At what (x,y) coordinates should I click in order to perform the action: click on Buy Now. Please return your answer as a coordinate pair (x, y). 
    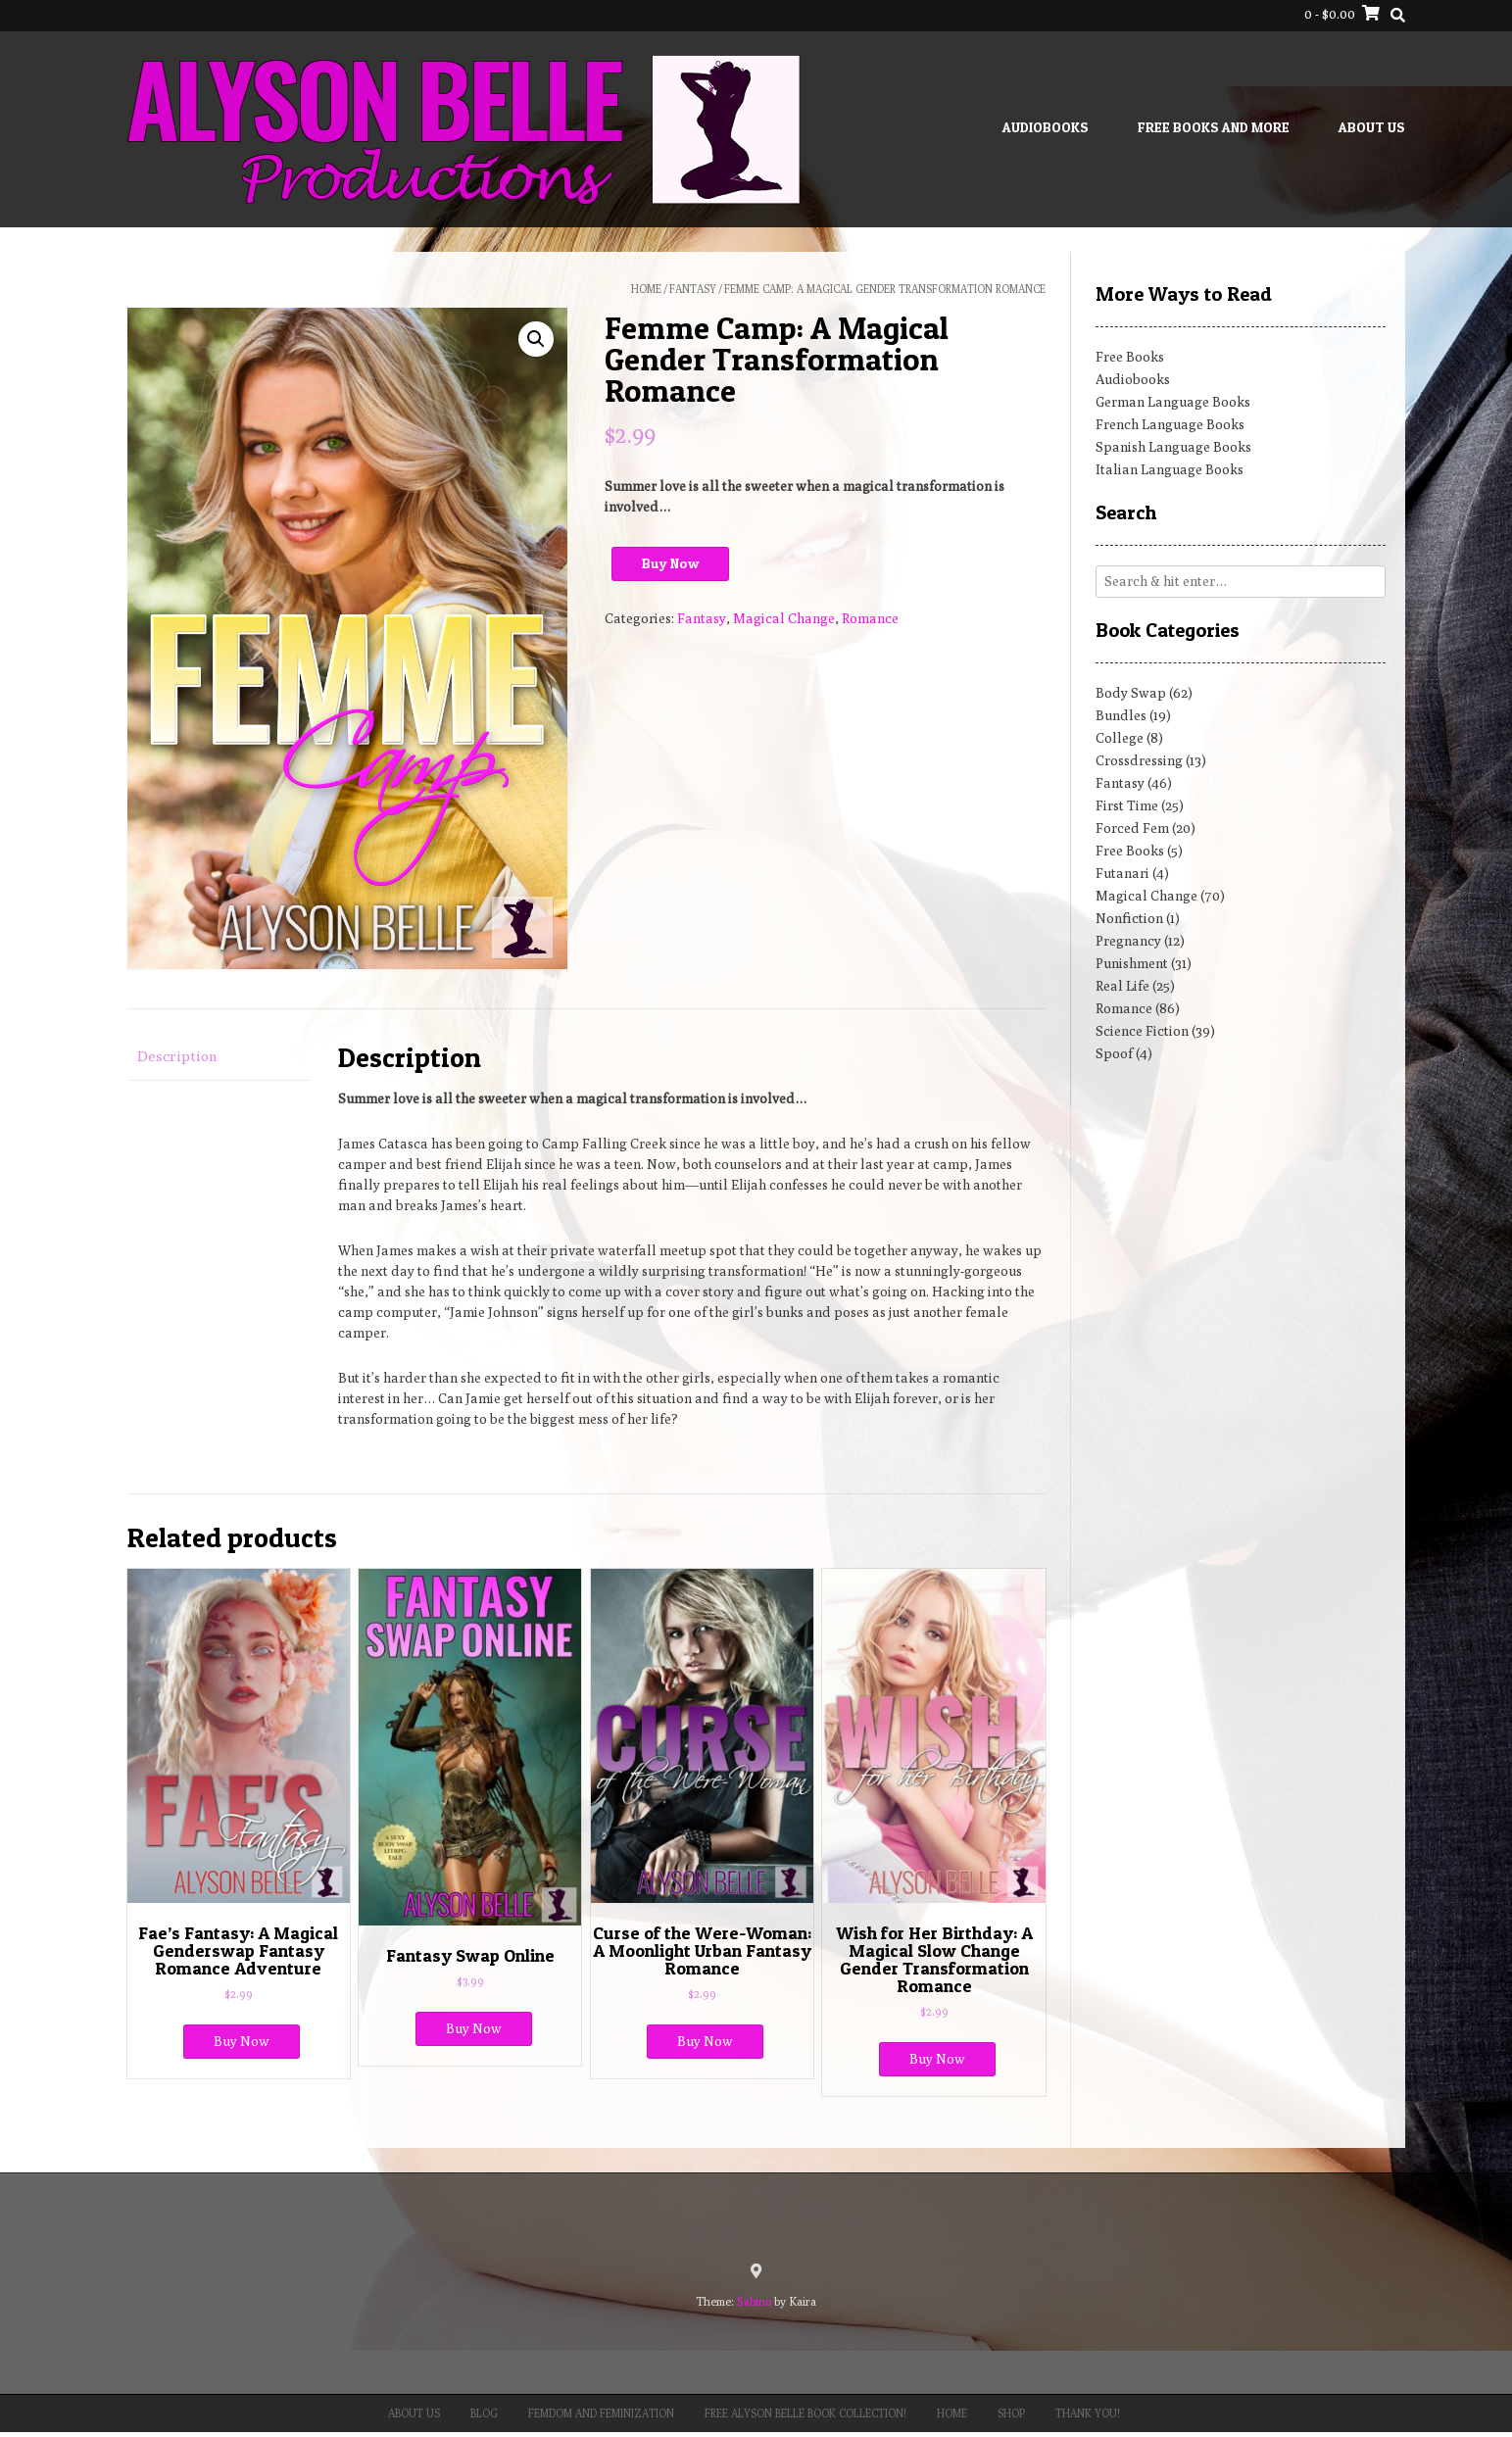
    Looking at the image, I should click on (670, 563).